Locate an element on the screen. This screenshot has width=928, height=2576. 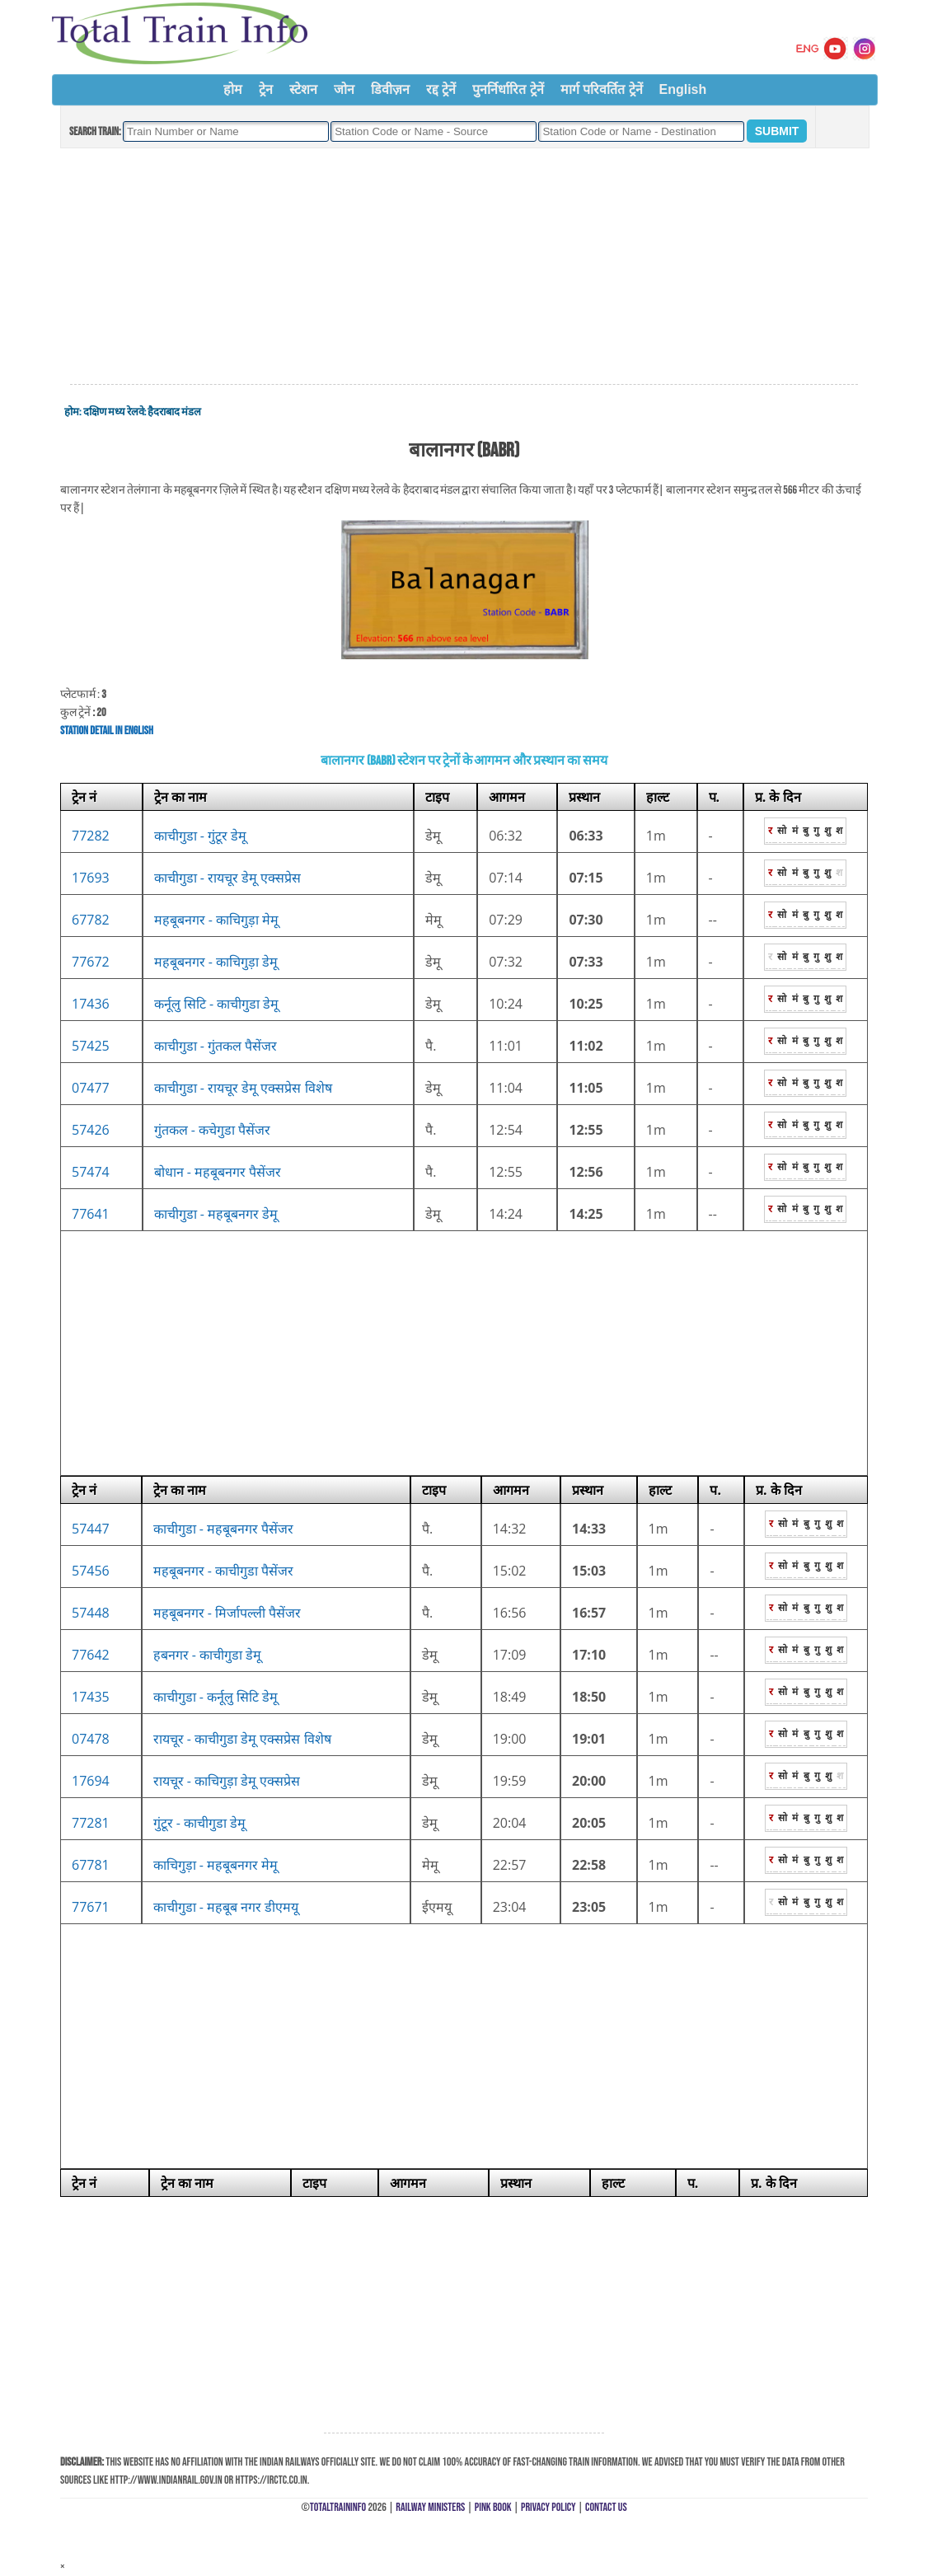
57447 is located at coordinates (91, 1529).